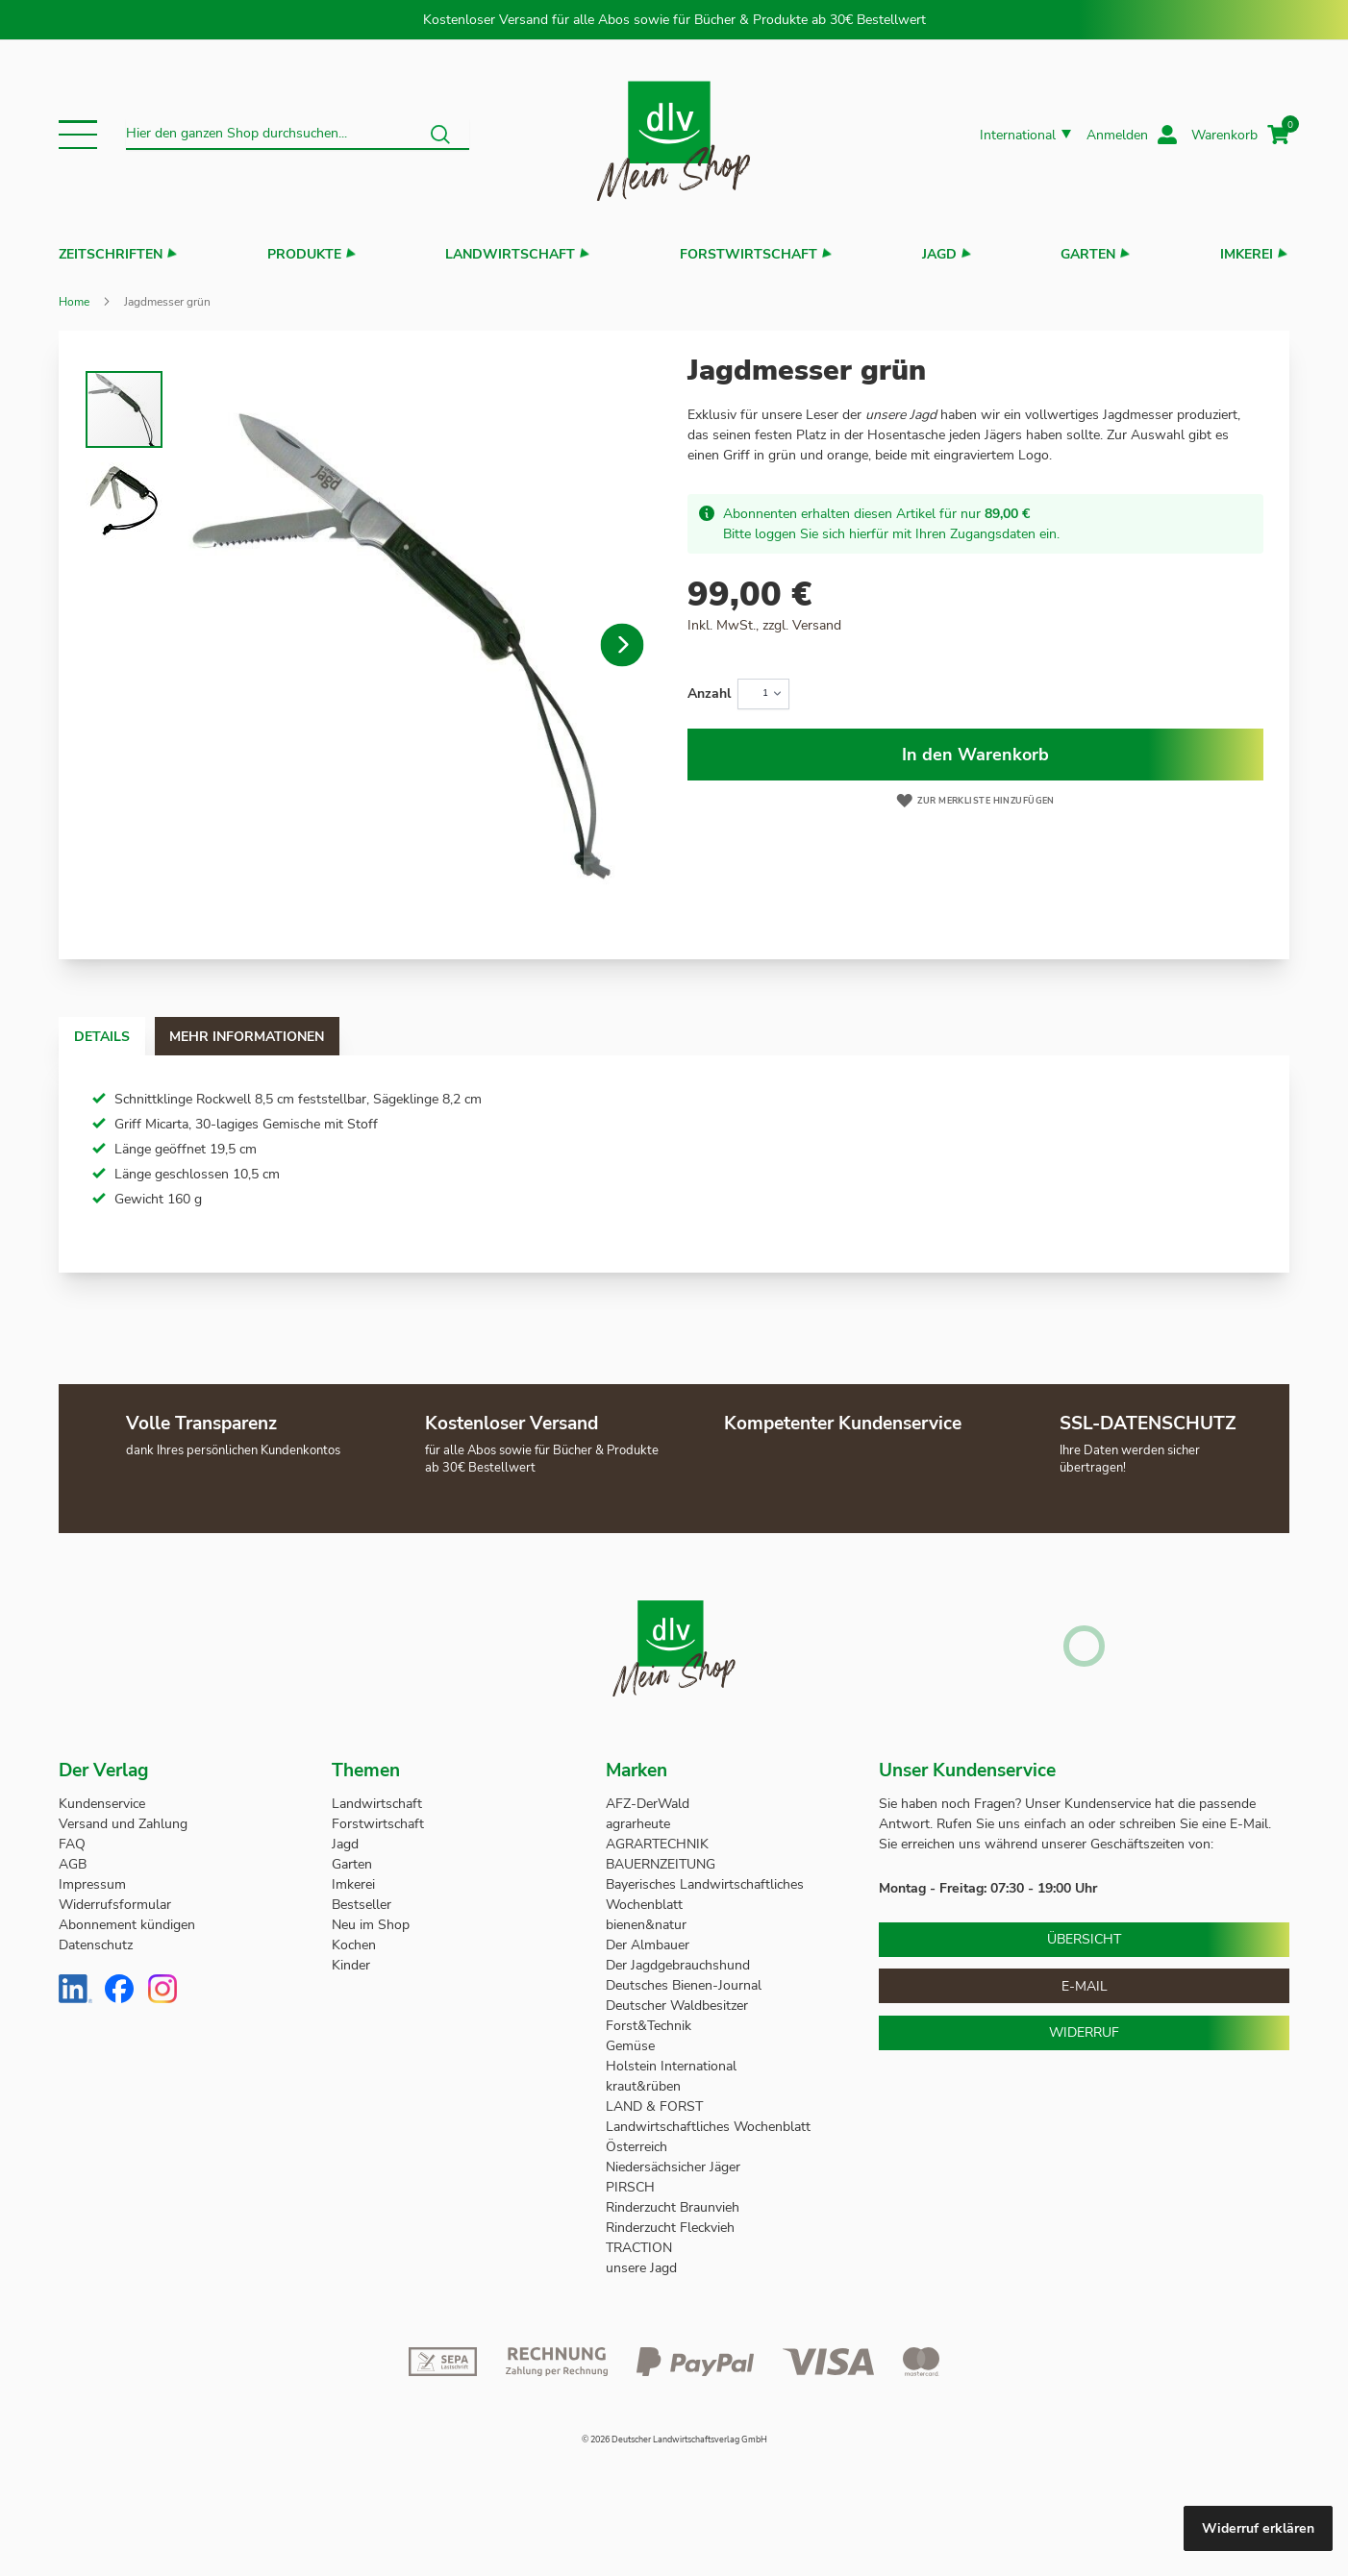  What do you see at coordinates (1258, 2528) in the screenshot?
I see `Widerruf erklären` at bounding box center [1258, 2528].